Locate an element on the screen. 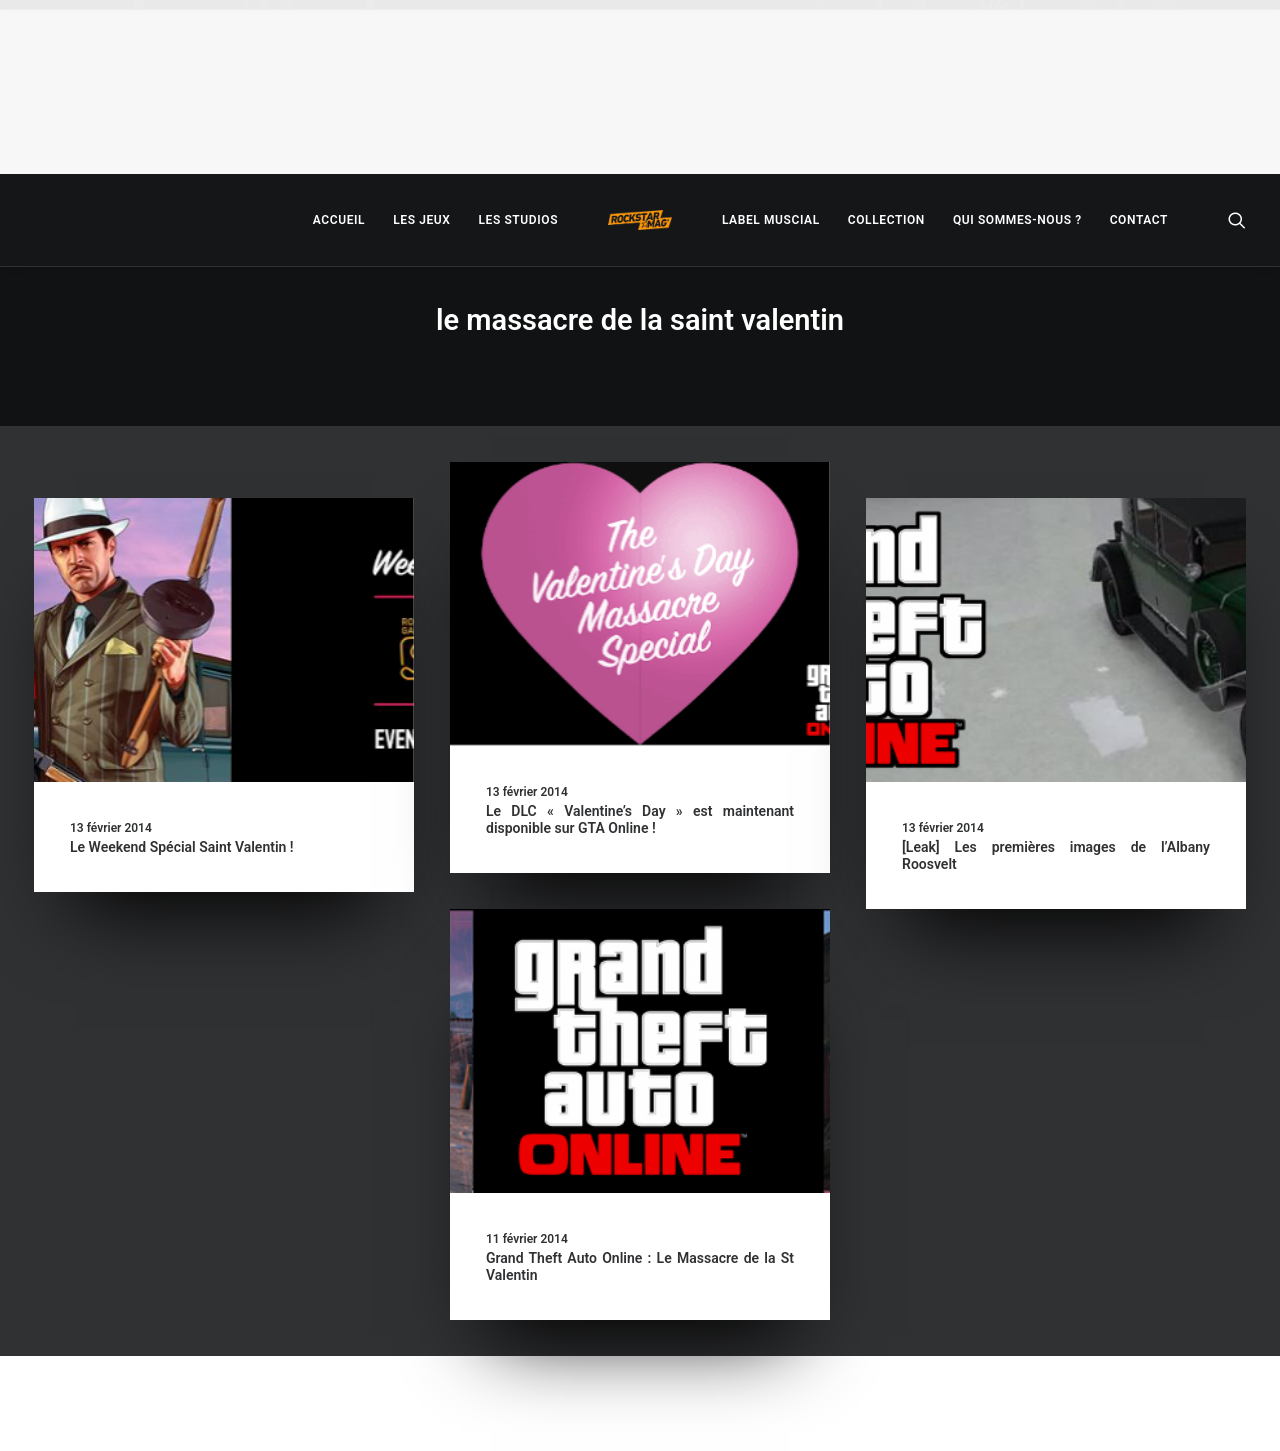 This screenshot has width=1280, height=1451. [button] is located at coordinates (1237, 220).